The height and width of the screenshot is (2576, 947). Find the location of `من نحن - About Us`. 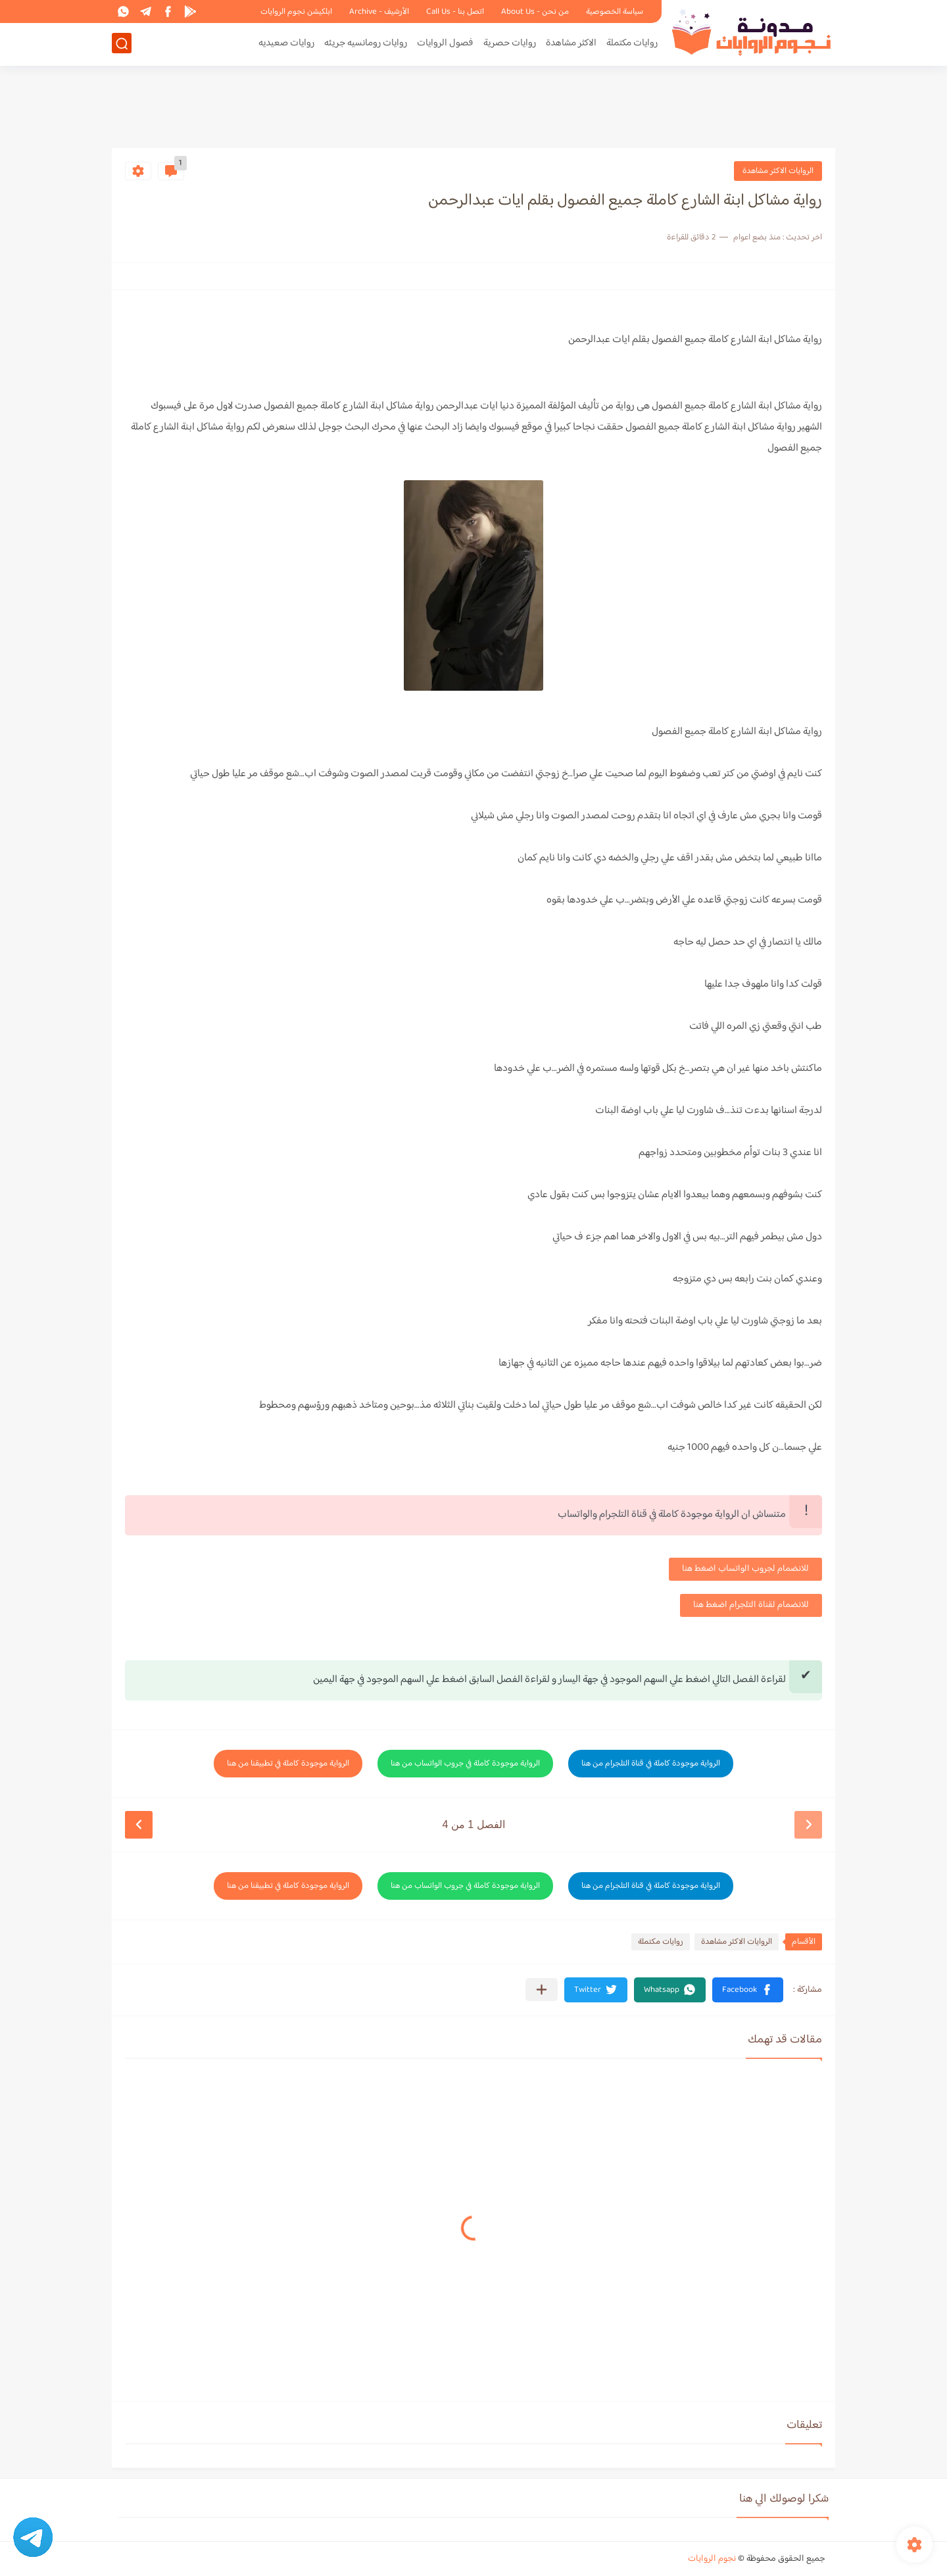

من نحن - About Us is located at coordinates (535, 12).